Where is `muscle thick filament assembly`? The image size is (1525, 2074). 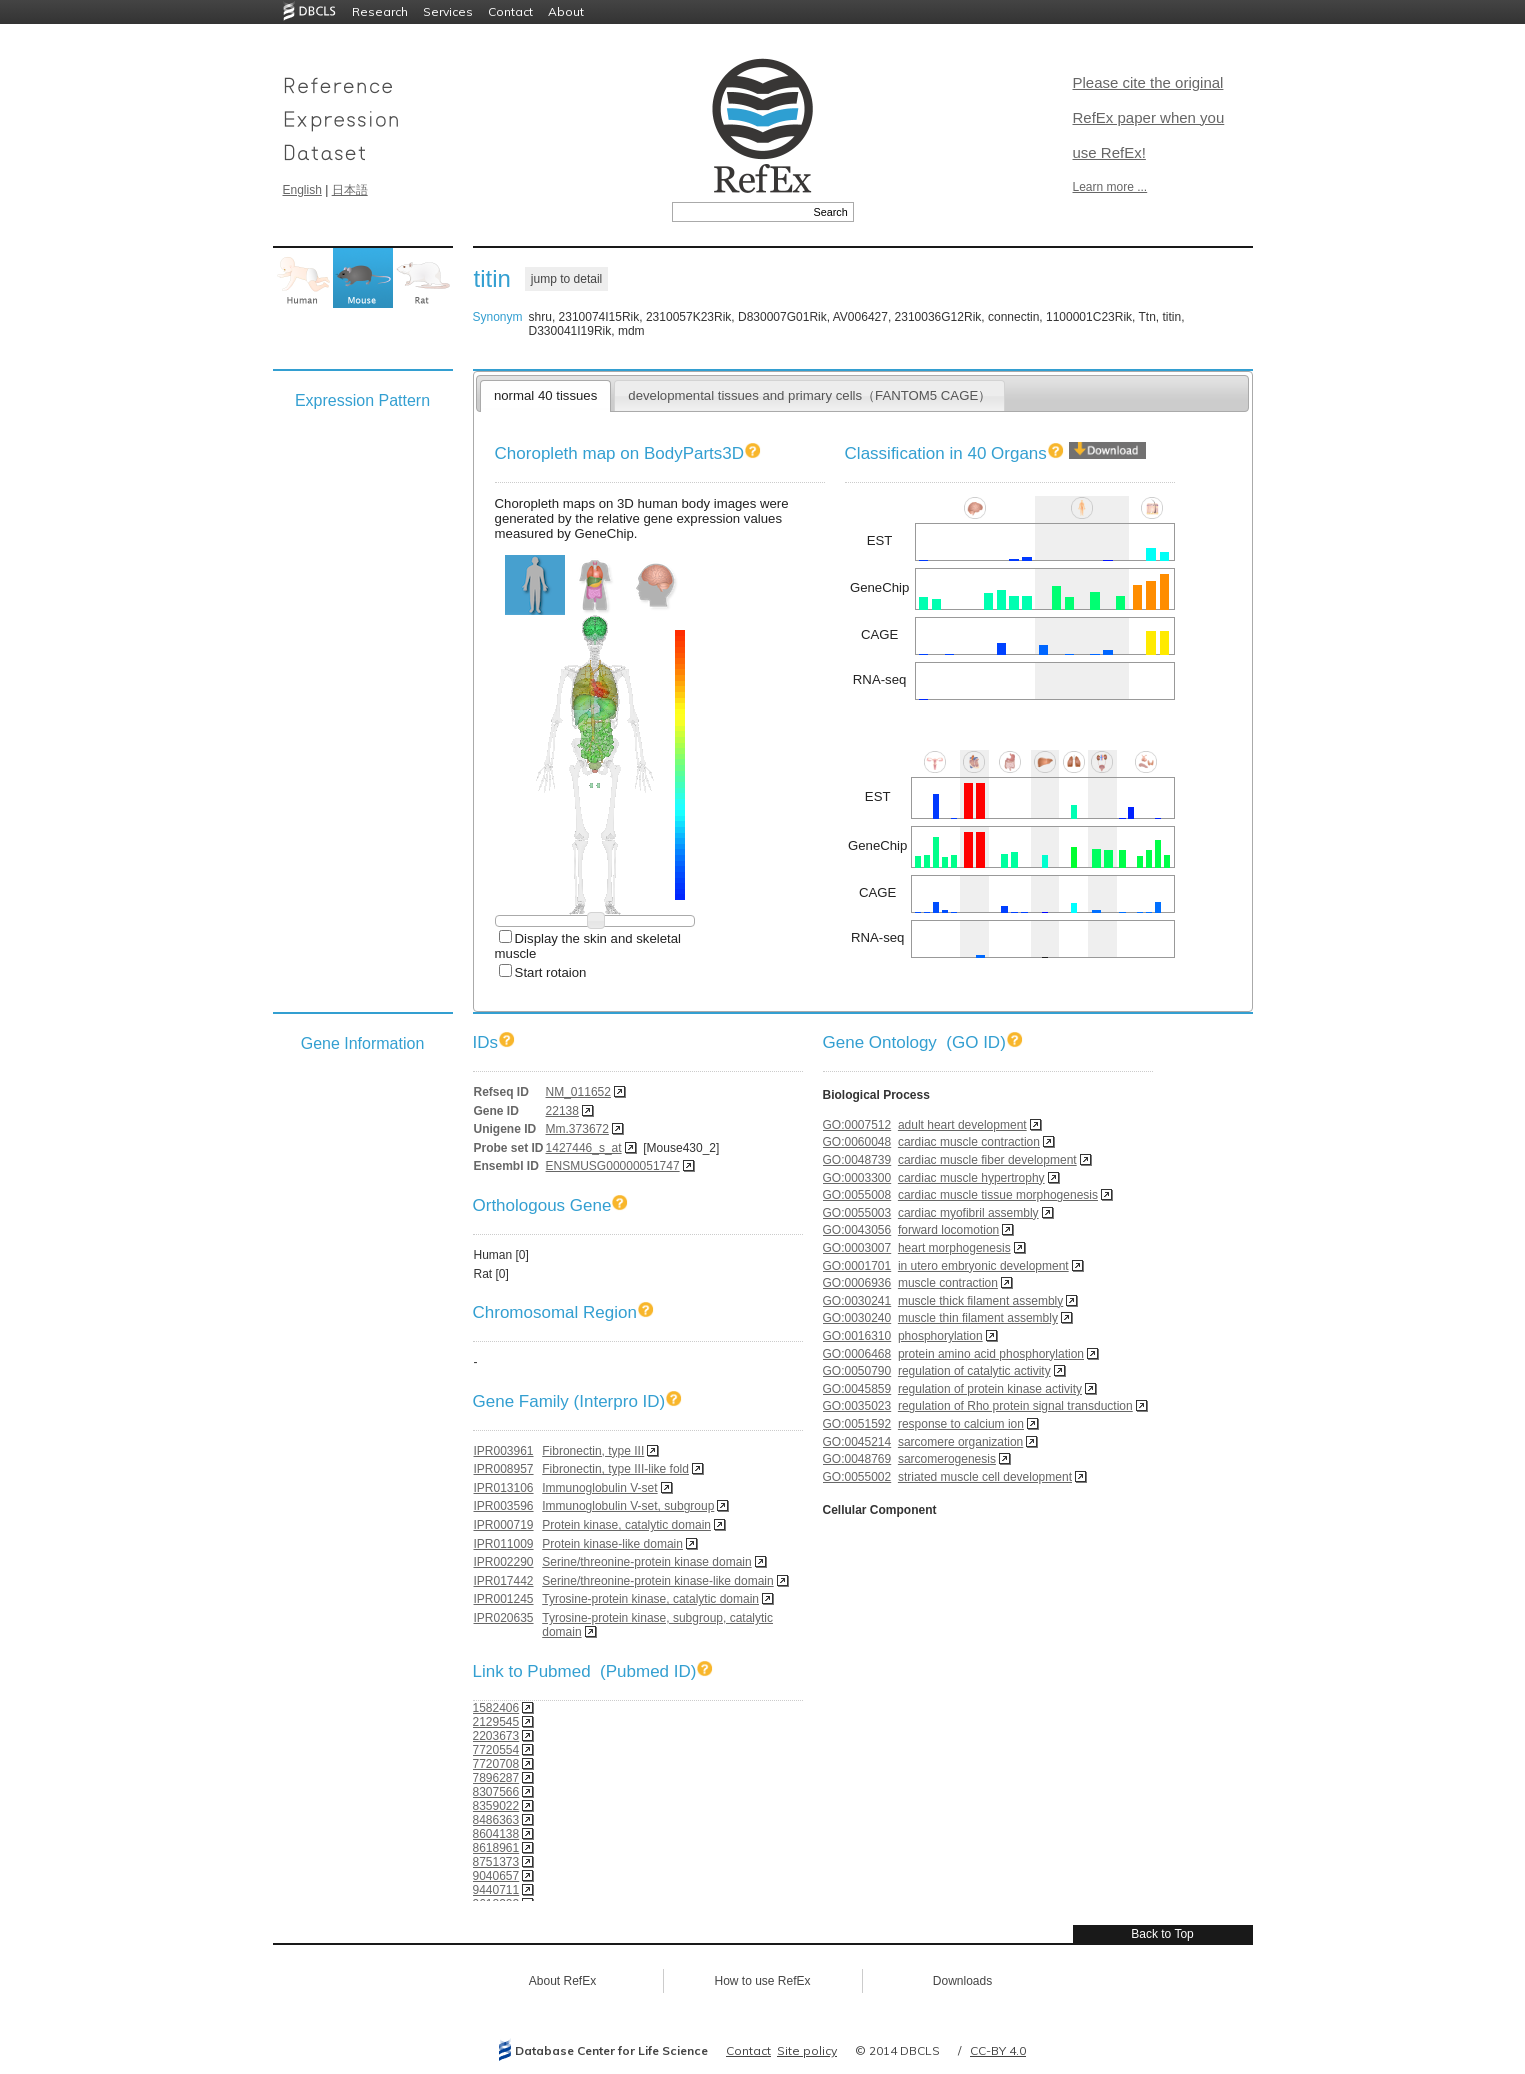
muscle thick filament assembly is located at coordinates (980, 1301).